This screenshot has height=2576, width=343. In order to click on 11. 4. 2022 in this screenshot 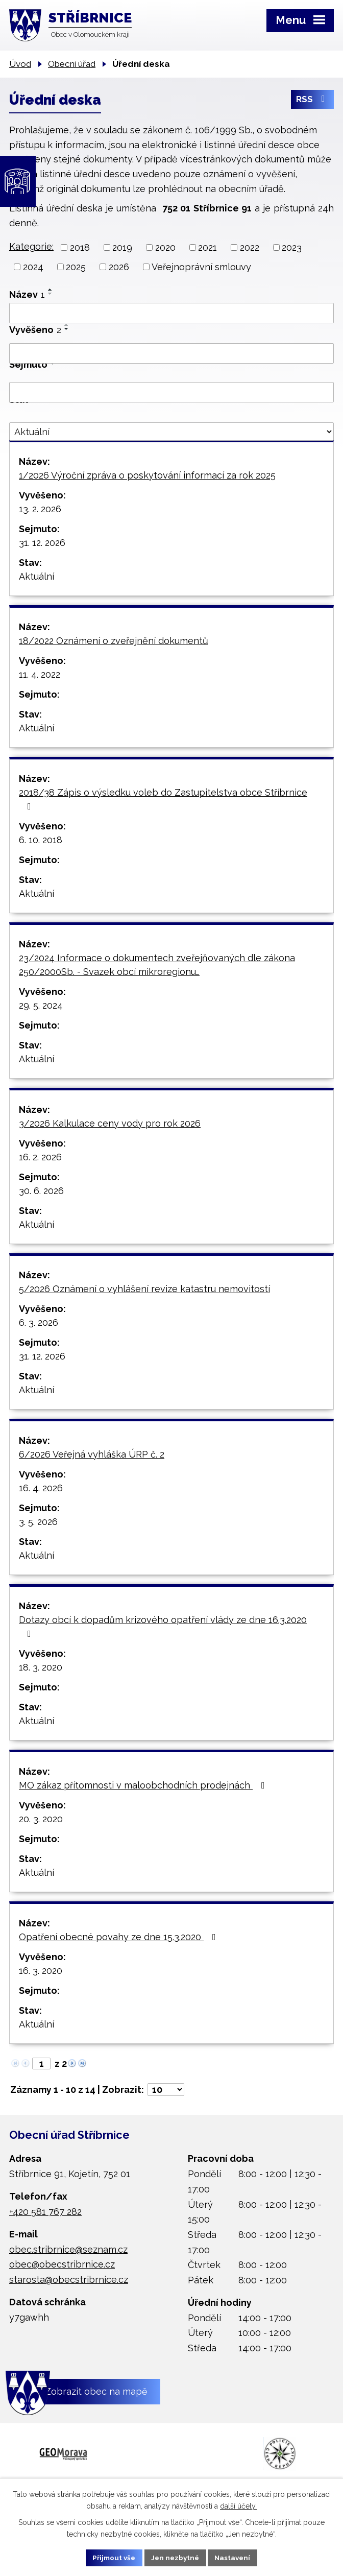, I will do `click(39, 674)`.